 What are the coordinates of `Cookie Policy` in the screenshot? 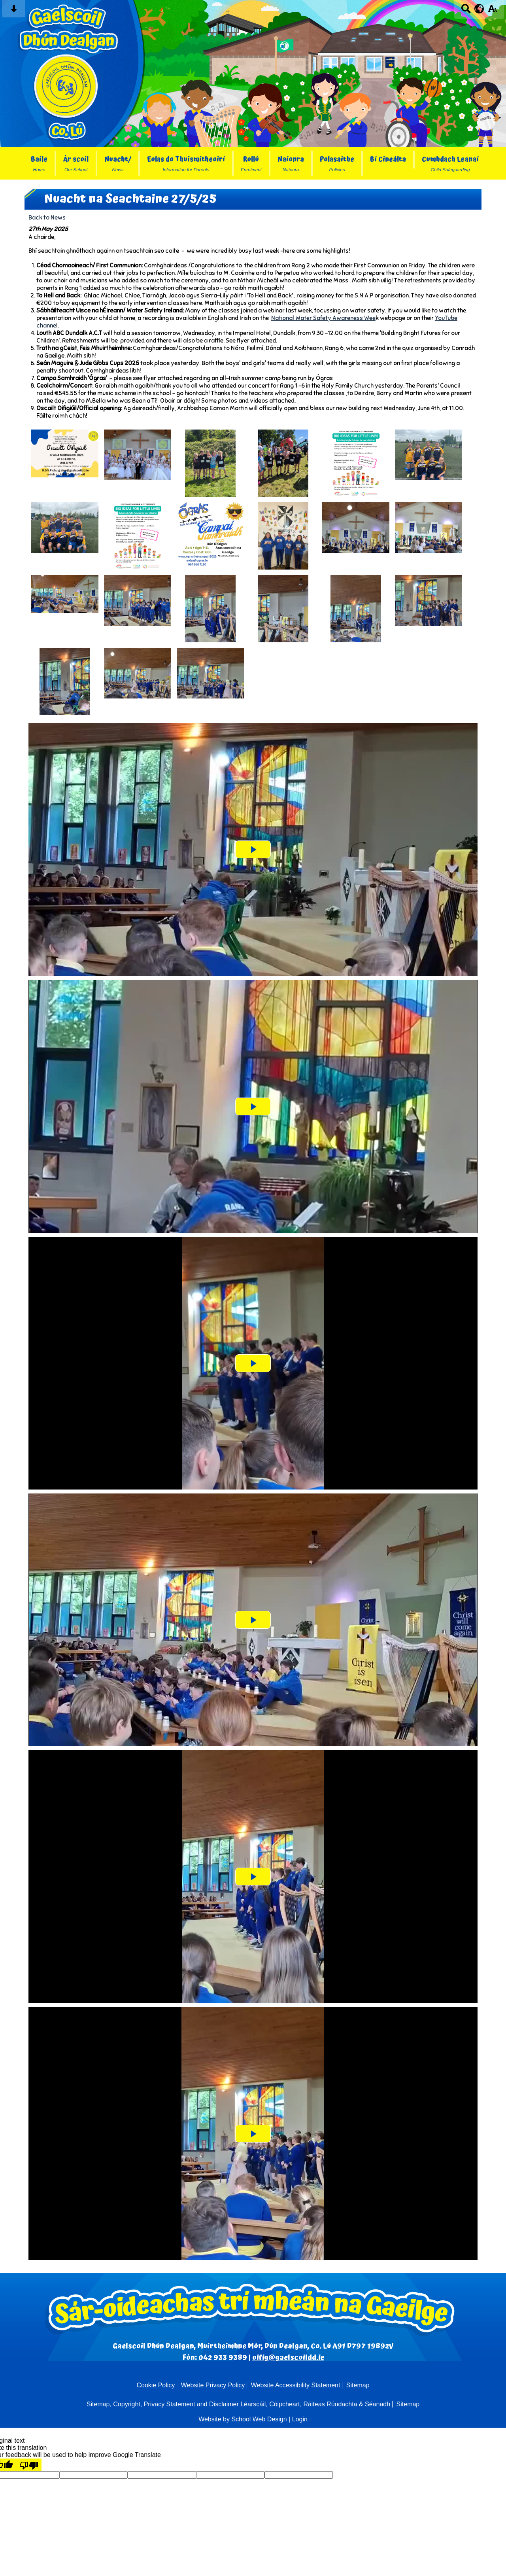 It's located at (155, 2385).